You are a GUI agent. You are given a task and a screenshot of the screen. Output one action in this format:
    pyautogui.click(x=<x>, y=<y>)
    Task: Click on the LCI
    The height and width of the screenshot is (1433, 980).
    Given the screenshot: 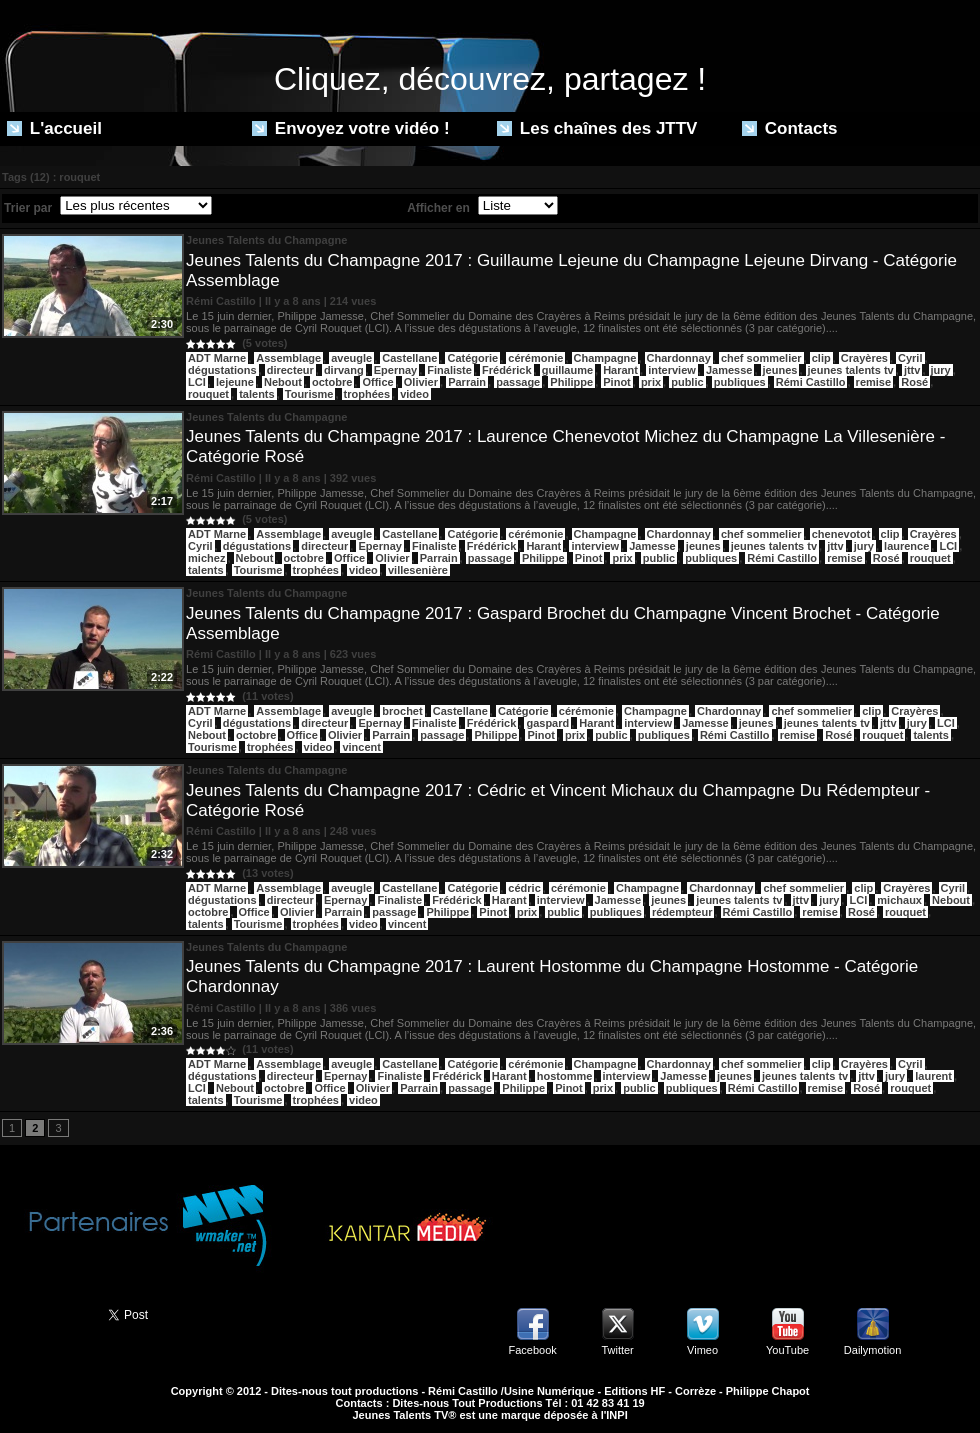 What is the action you would take?
    pyautogui.click(x=197, y=382)
    